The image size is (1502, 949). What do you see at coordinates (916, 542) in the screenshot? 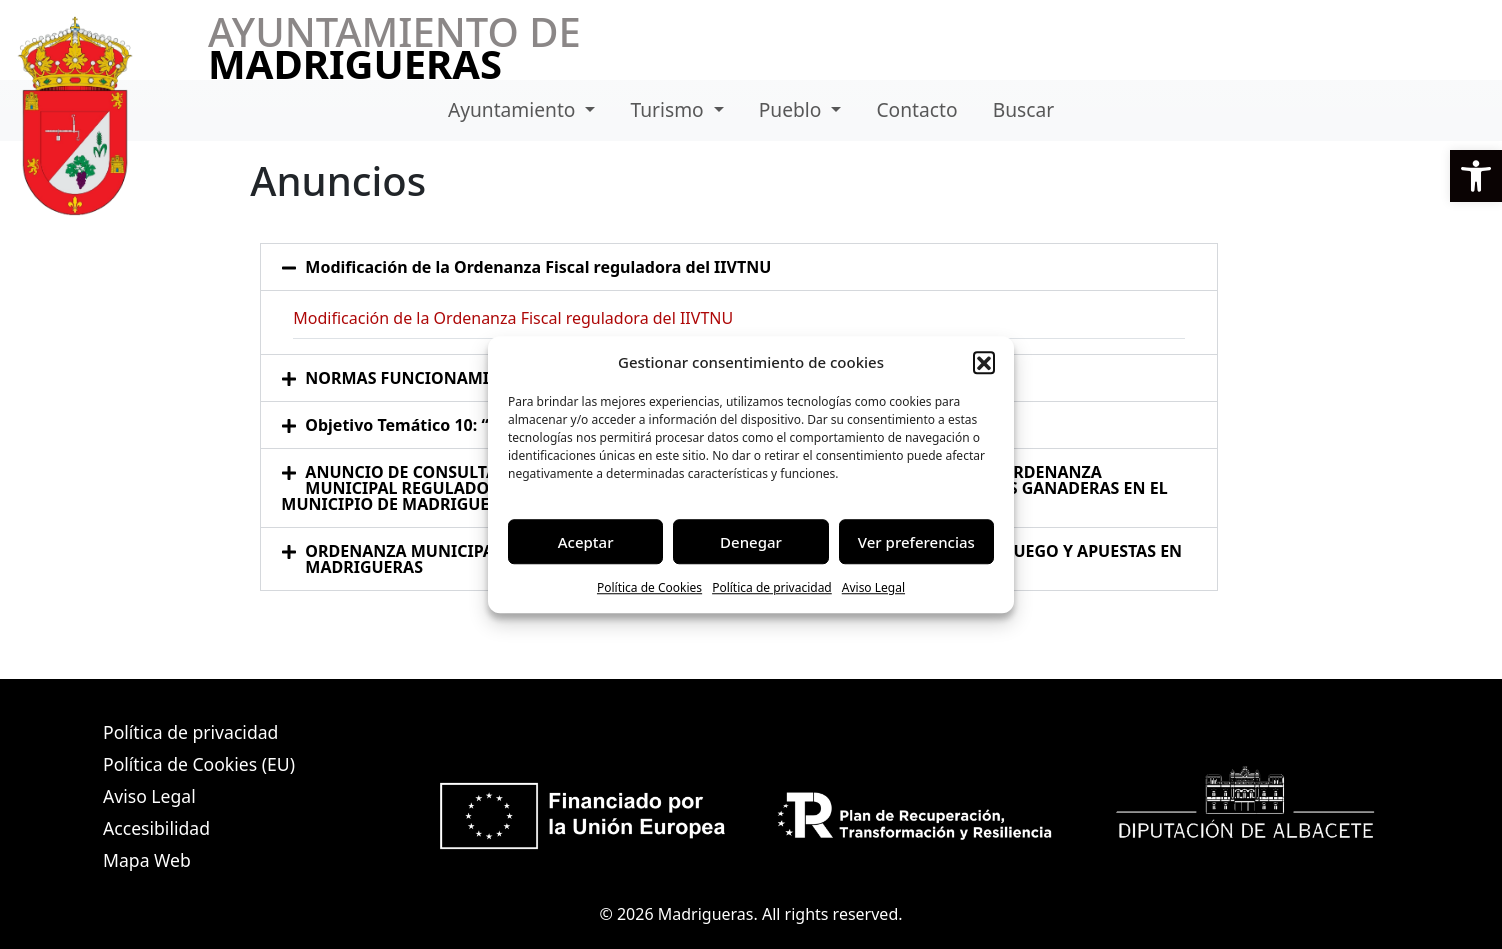
I see `Ver preferencias` at bounding box center [916, 542].